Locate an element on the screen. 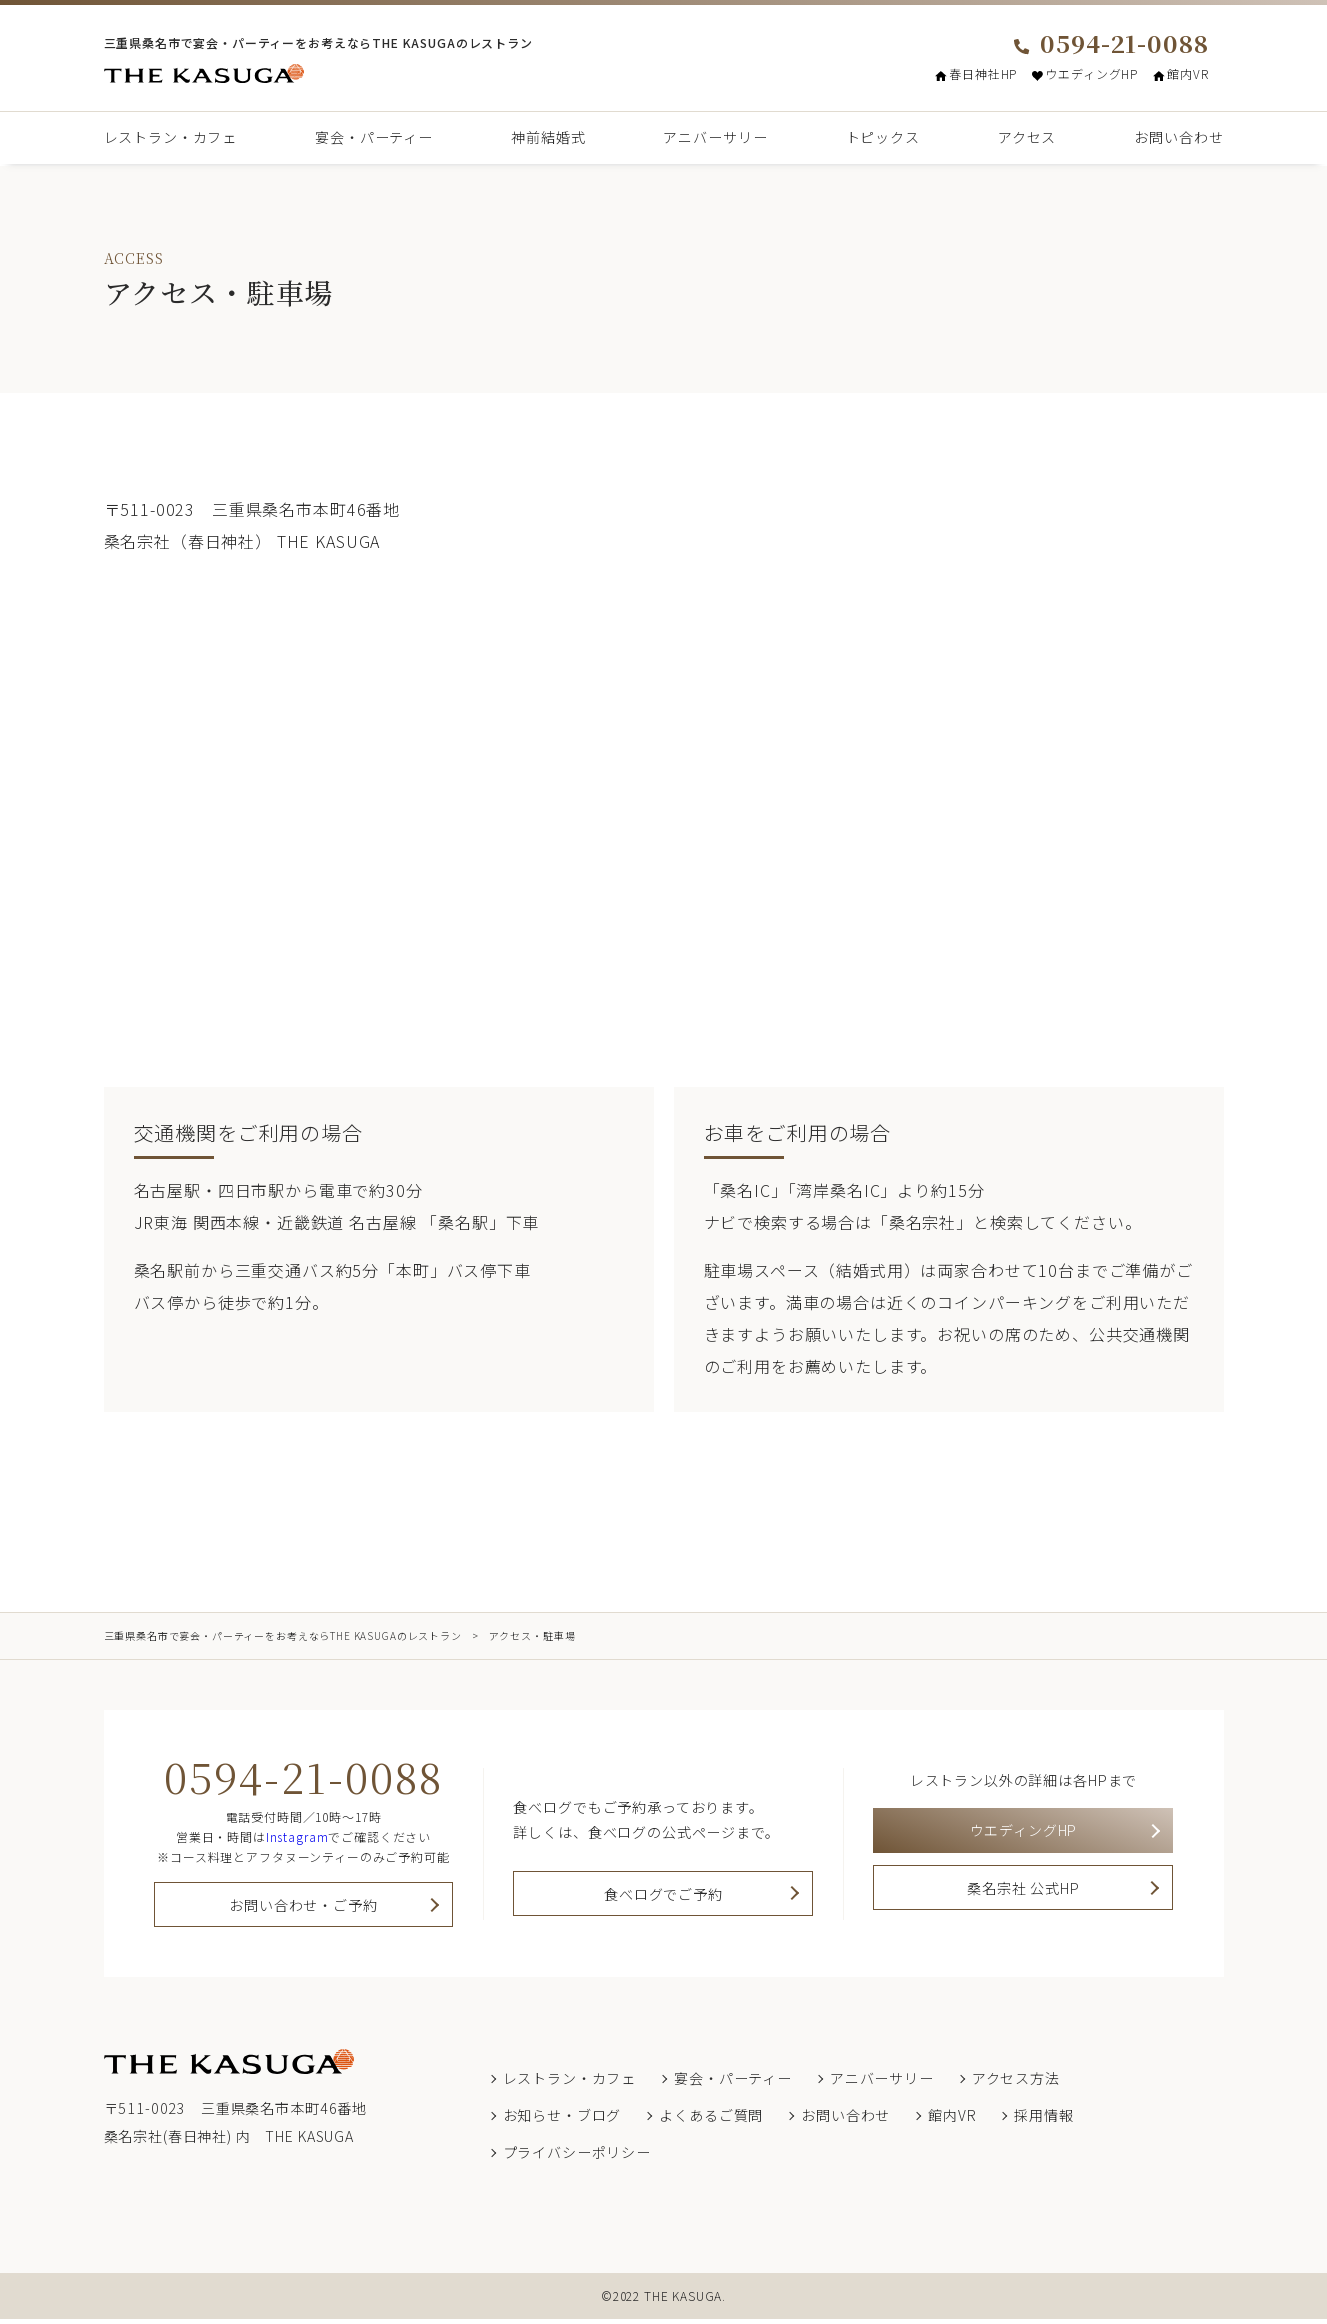 The height and width of the screenshot is (2324, 1327). 採用情報 is located at coordinates (1043, 2120).